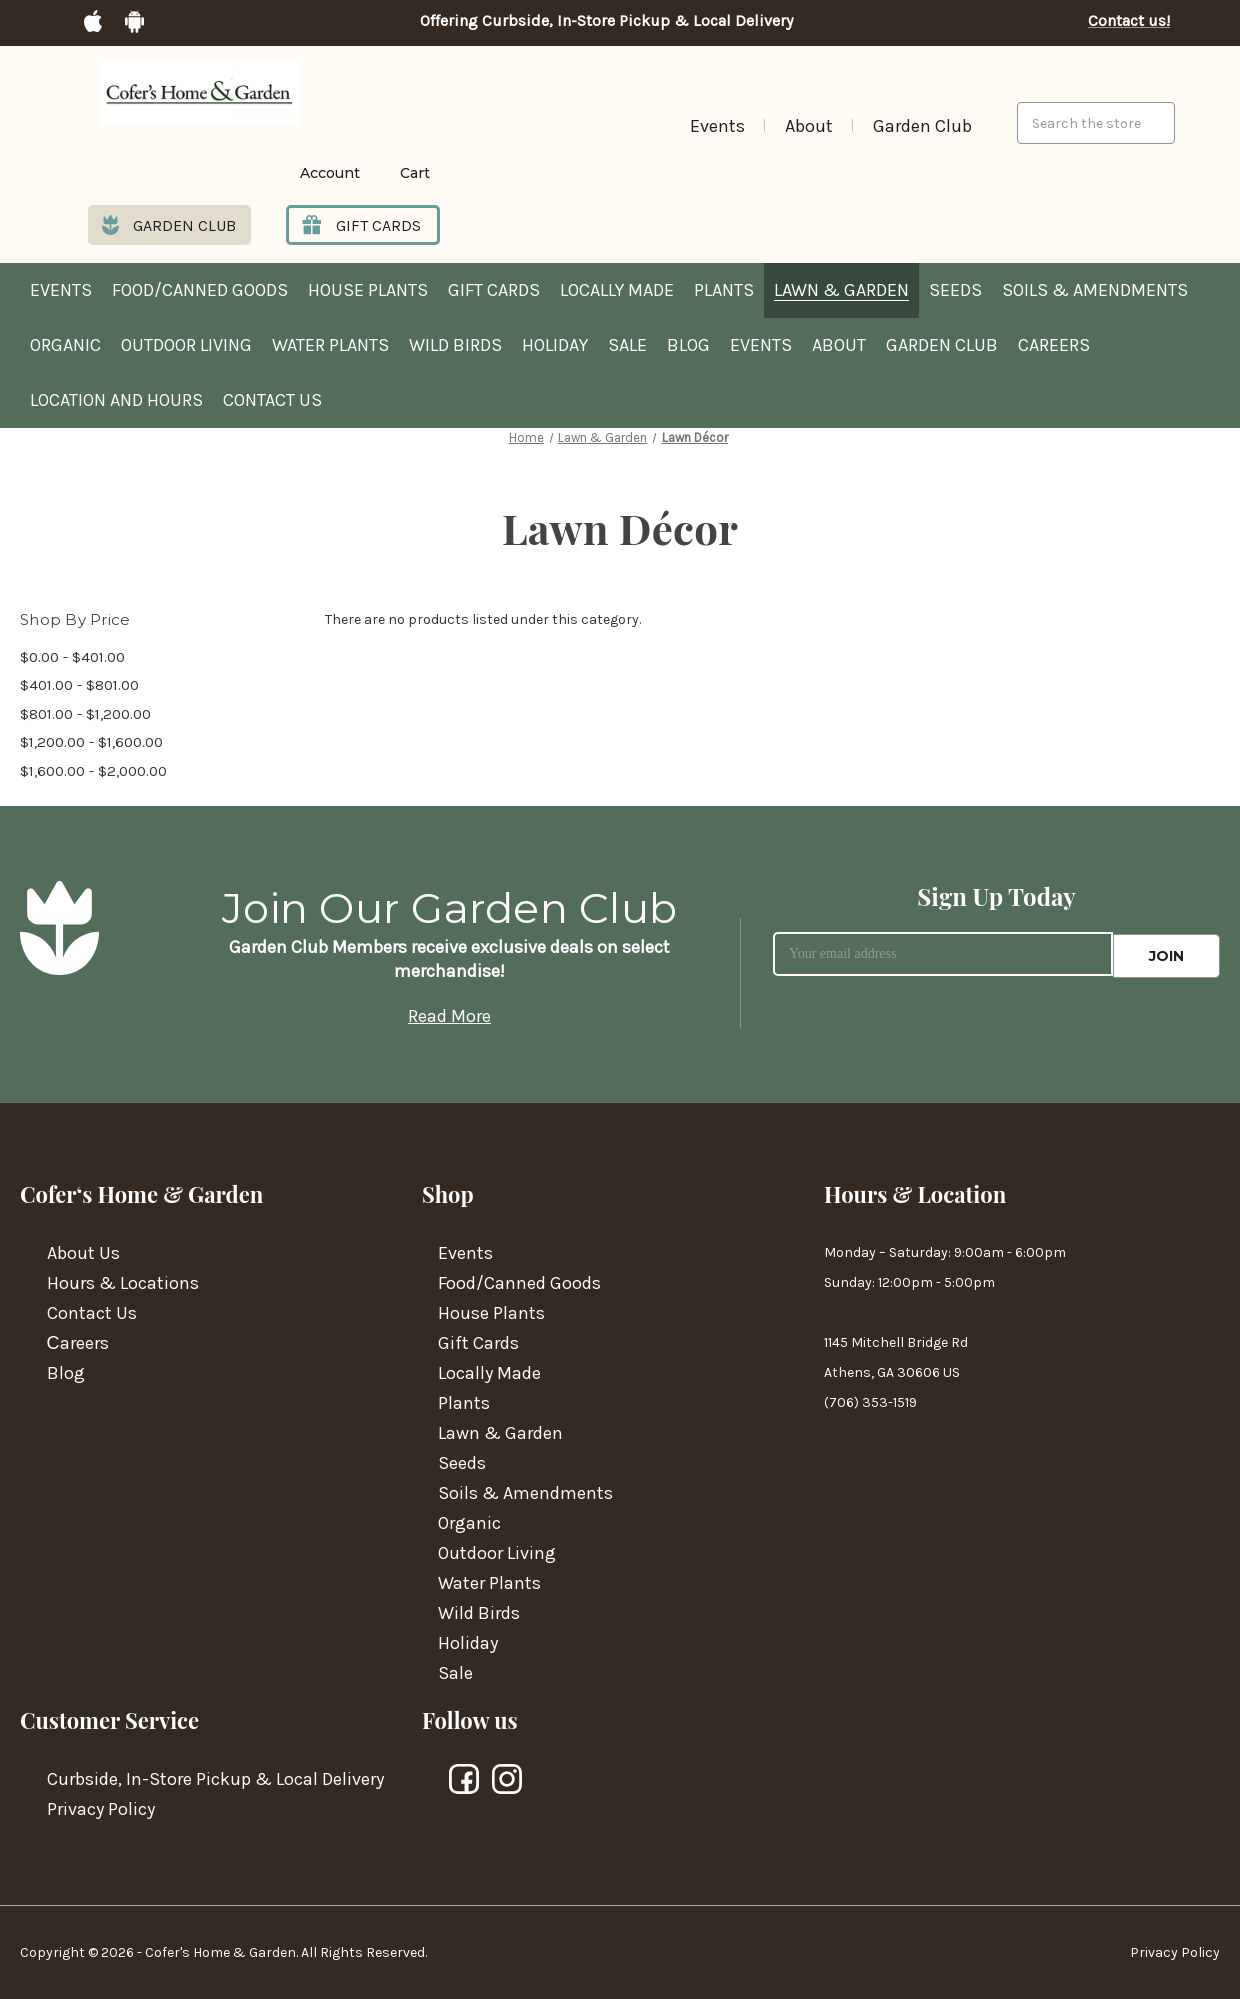 The image size is (1240, 1999). What do you see at coordinates (617, 291) in the screenshot?
I see `Locally Made` at bounding box center [617, 291].